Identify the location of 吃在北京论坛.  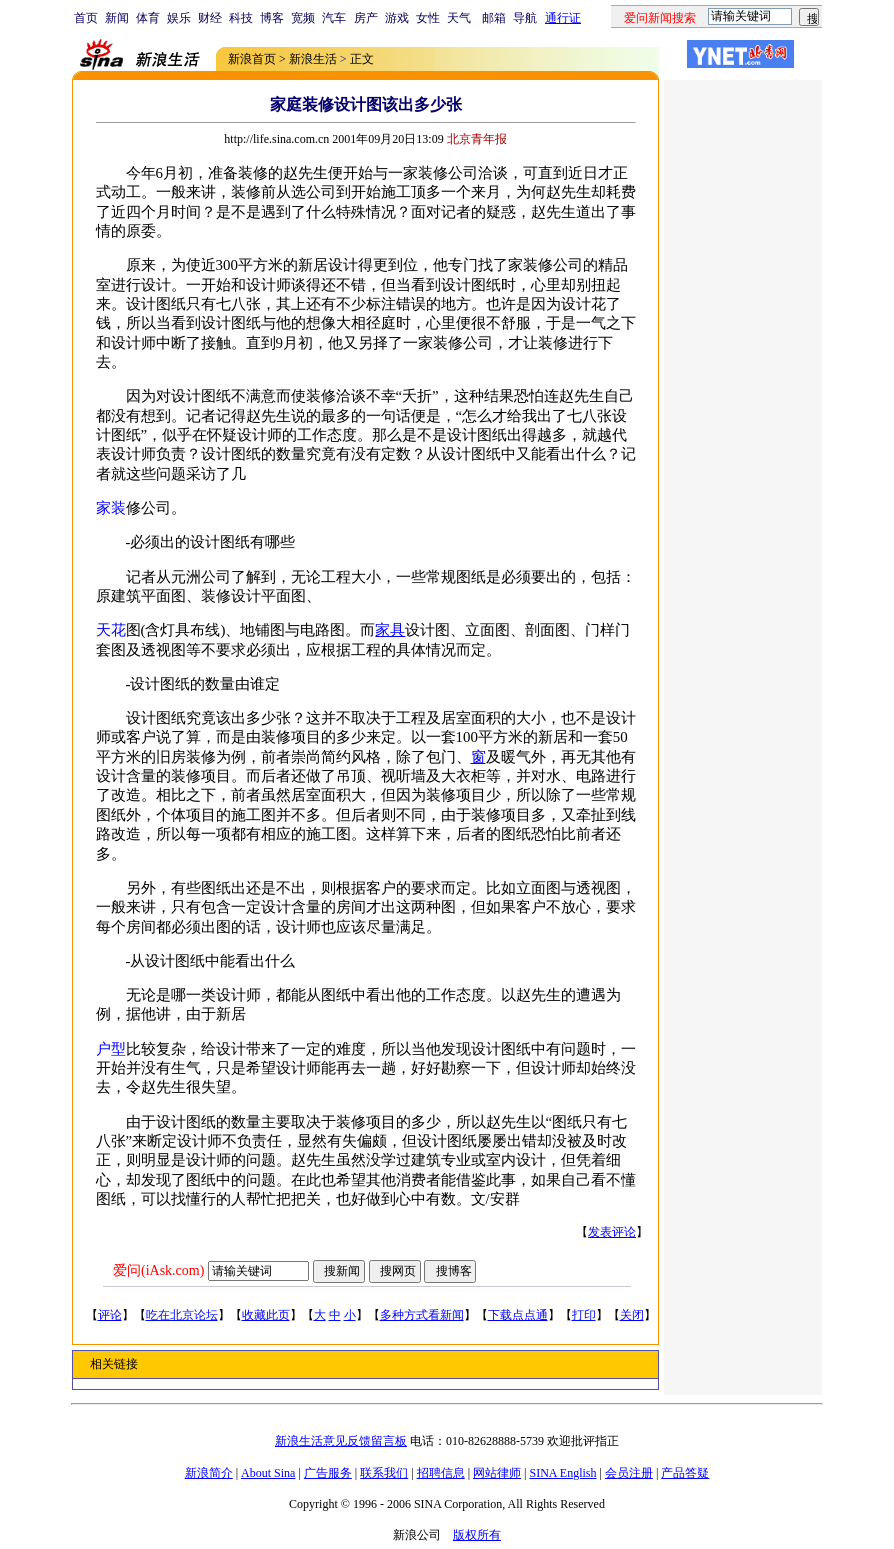
(182, 1315).